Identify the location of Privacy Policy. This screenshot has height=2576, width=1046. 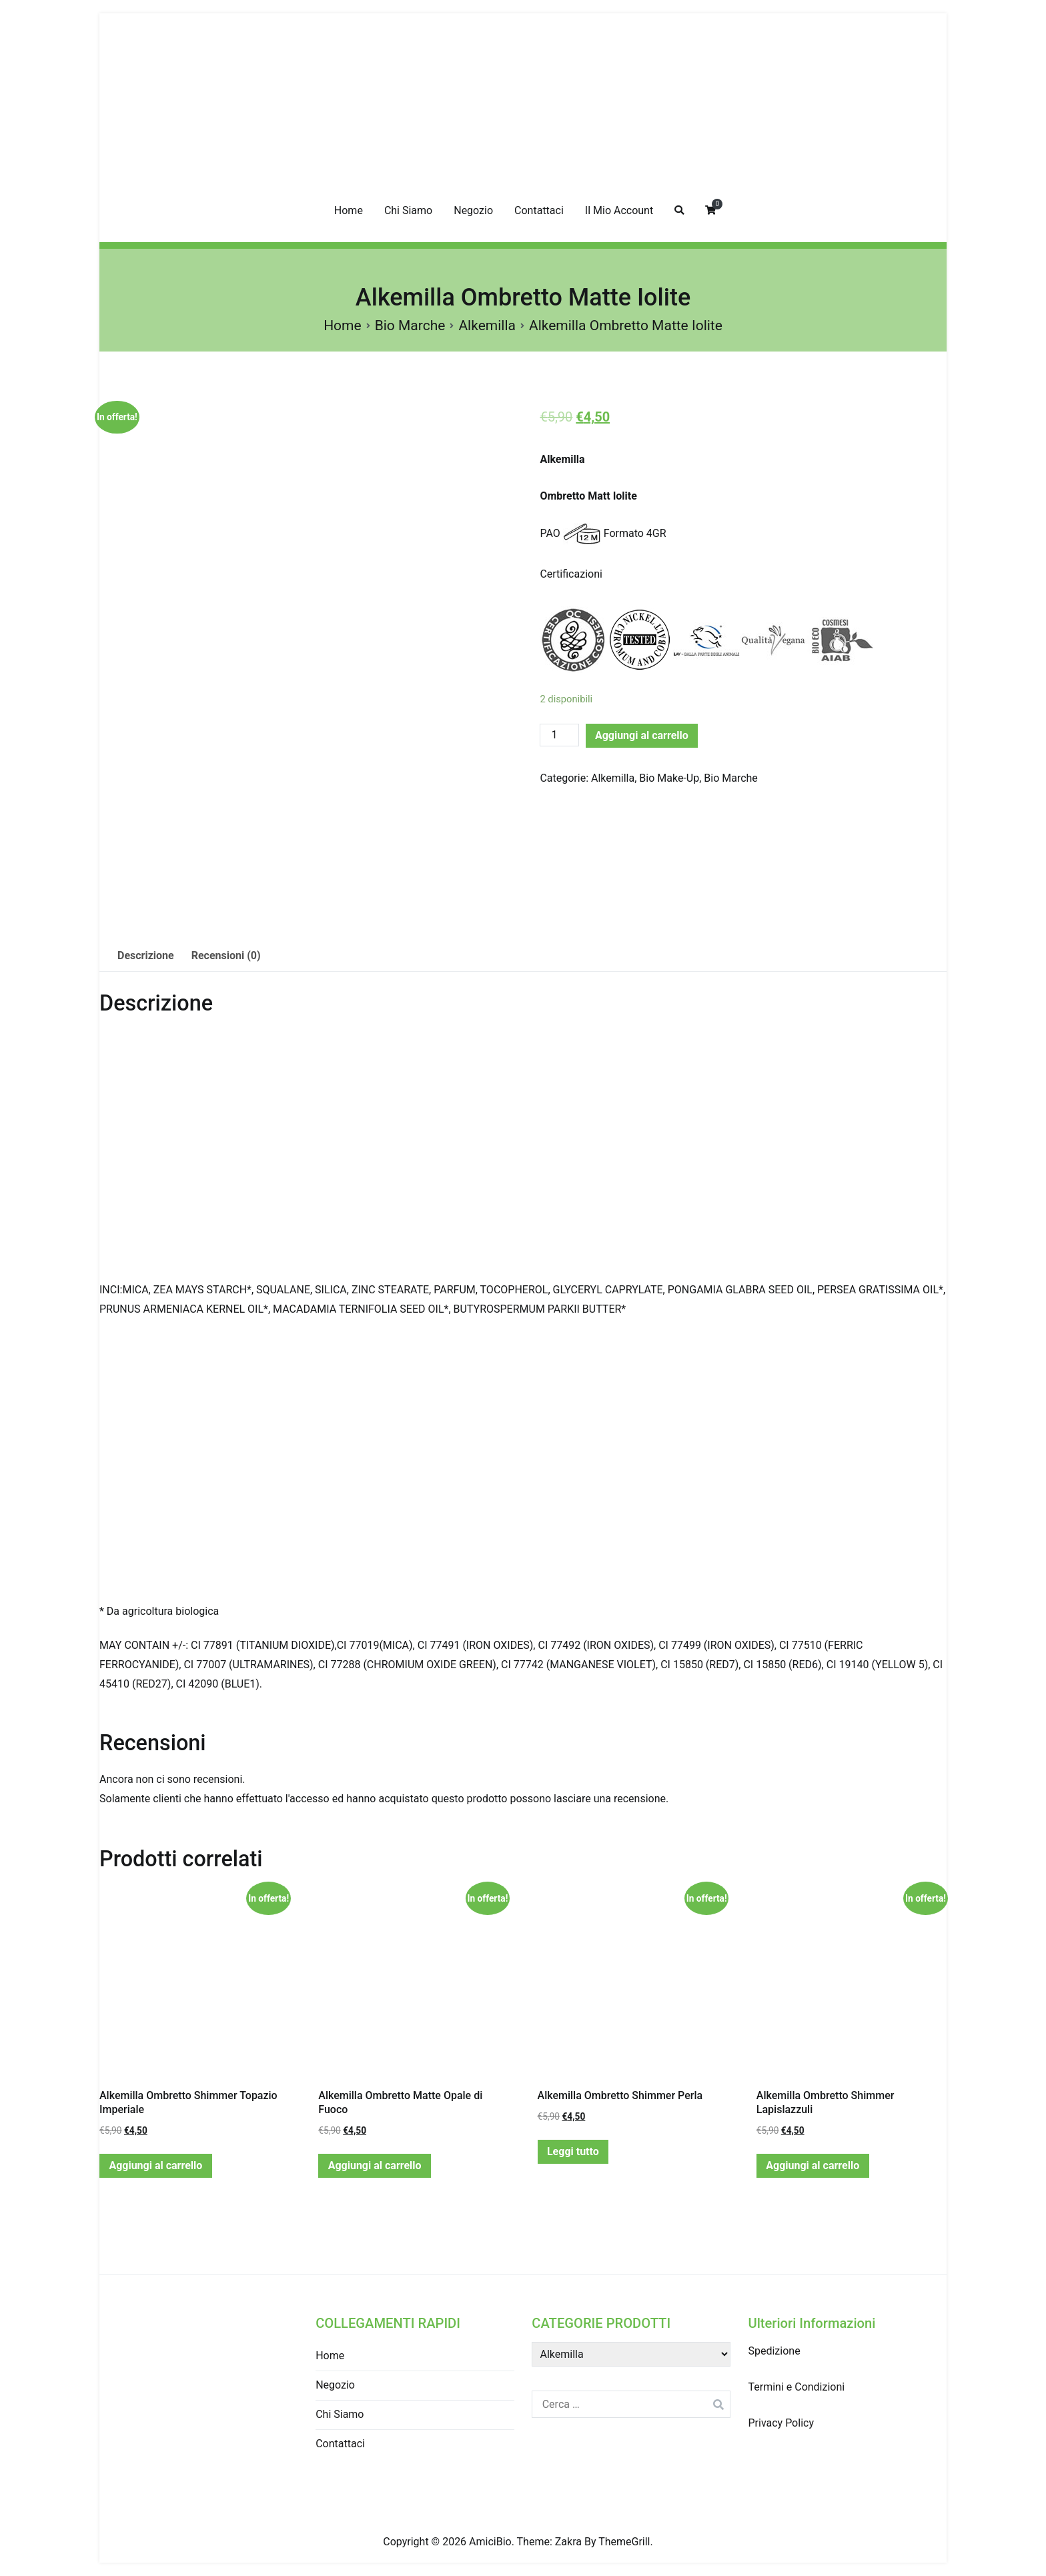
(781, 2423).